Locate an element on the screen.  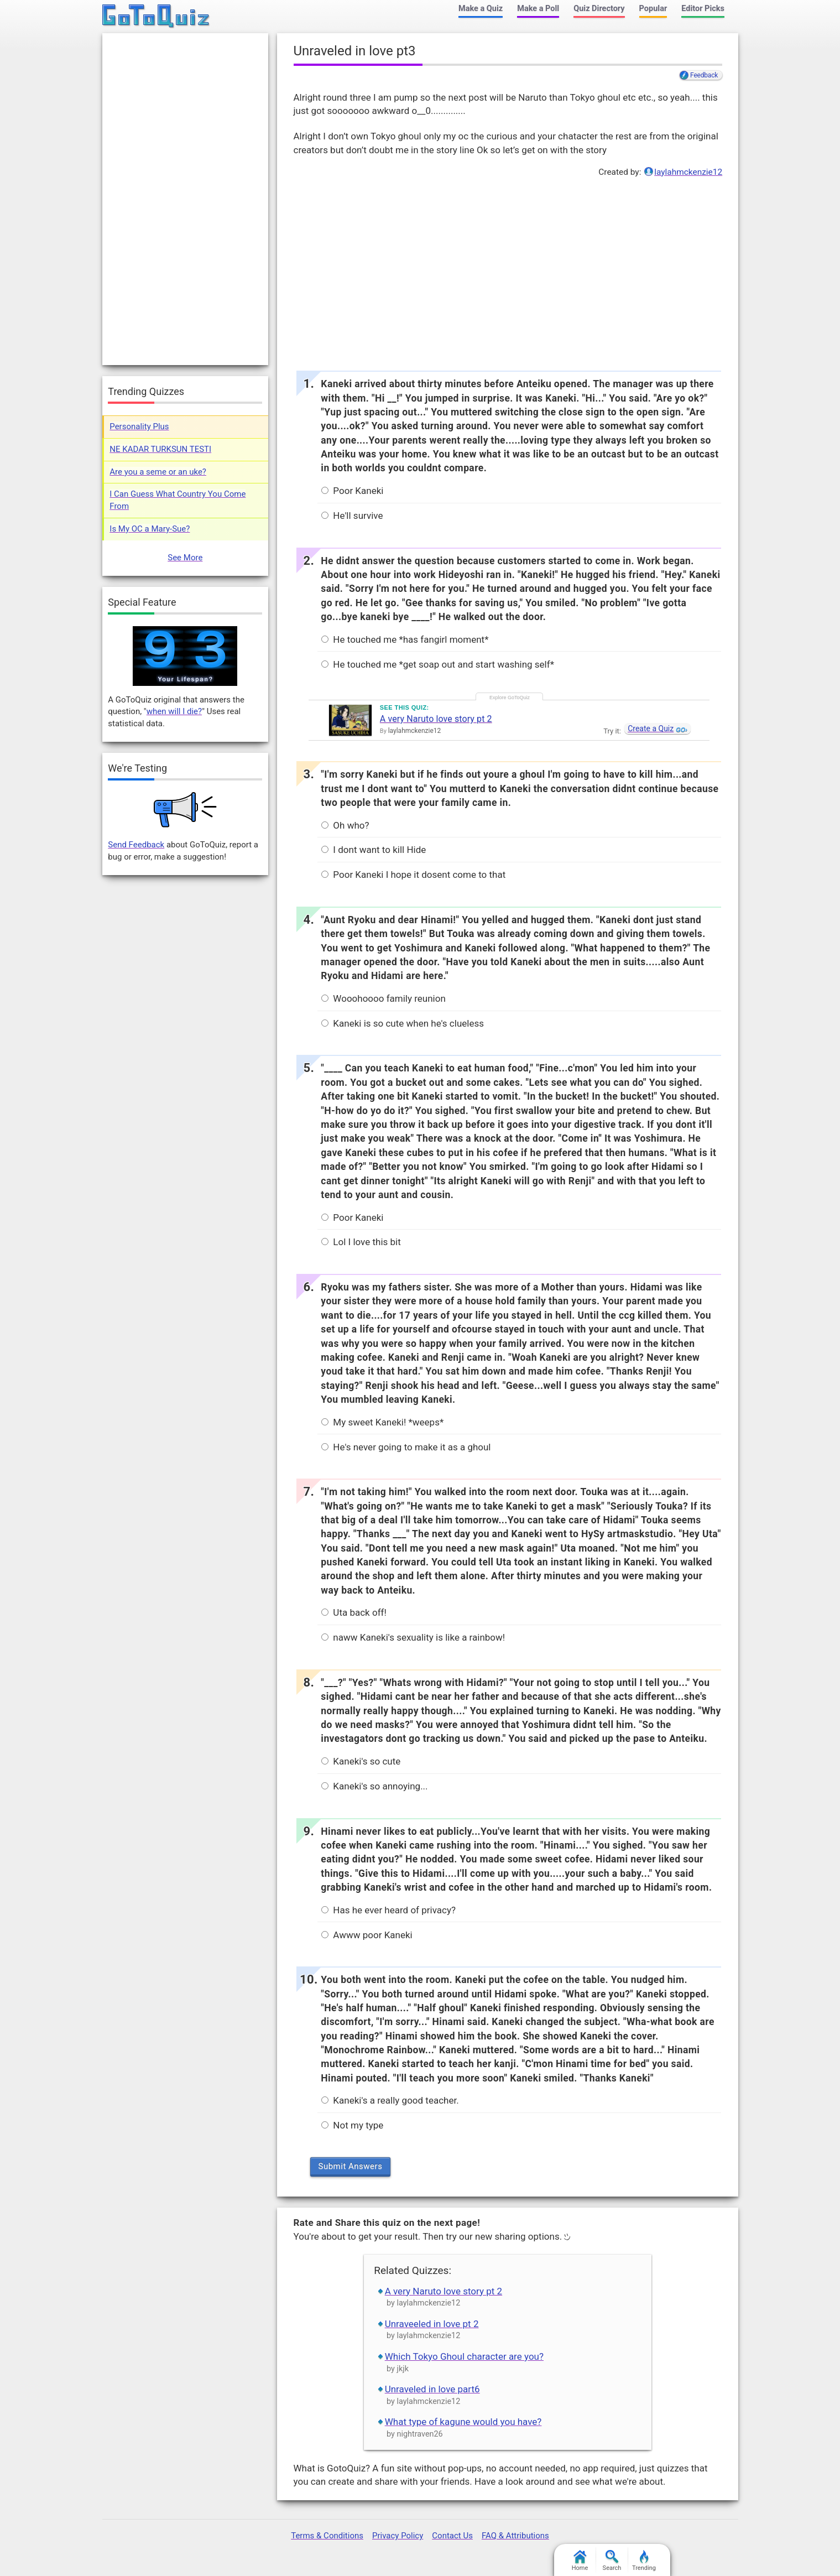
Terms & Conditions is located at coordinates (327, 2536).